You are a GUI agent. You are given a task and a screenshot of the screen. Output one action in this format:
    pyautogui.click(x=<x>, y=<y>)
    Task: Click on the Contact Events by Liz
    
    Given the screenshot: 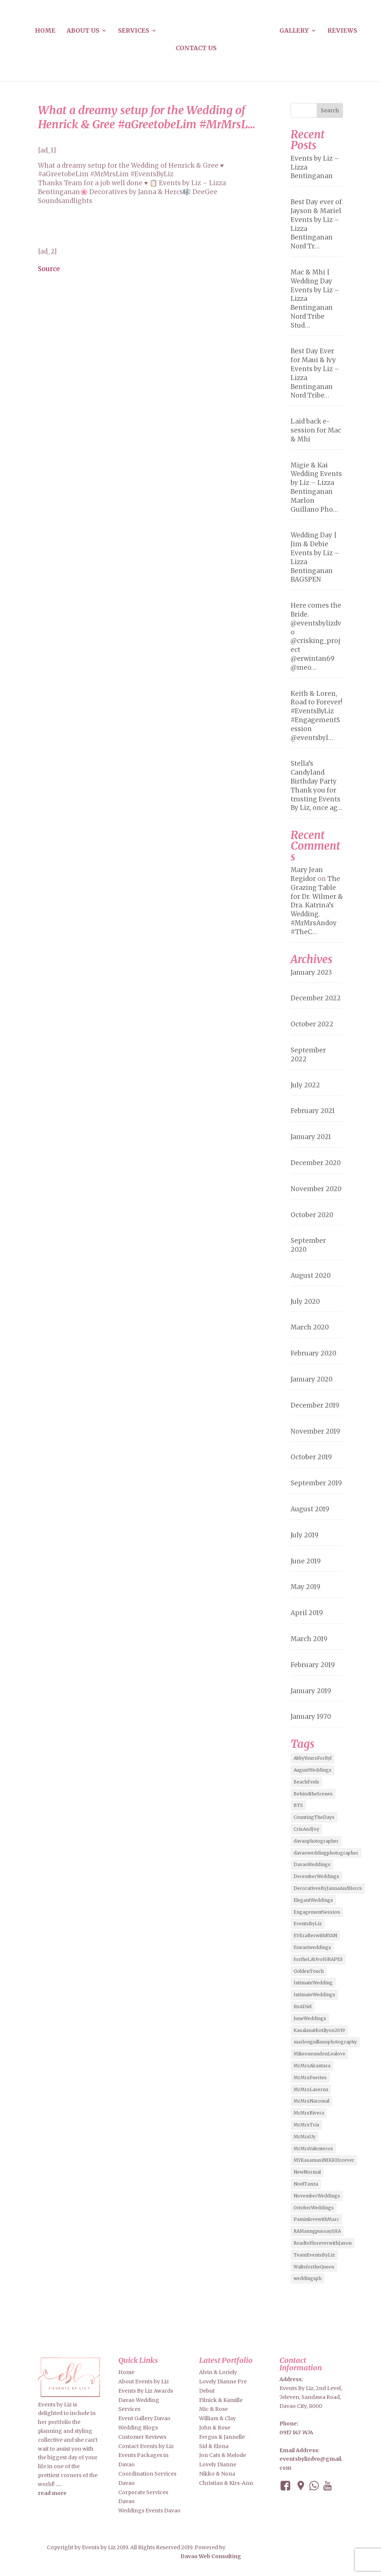 What is the action you would take?
    pyautogui.click(x=146, y=2446)
    